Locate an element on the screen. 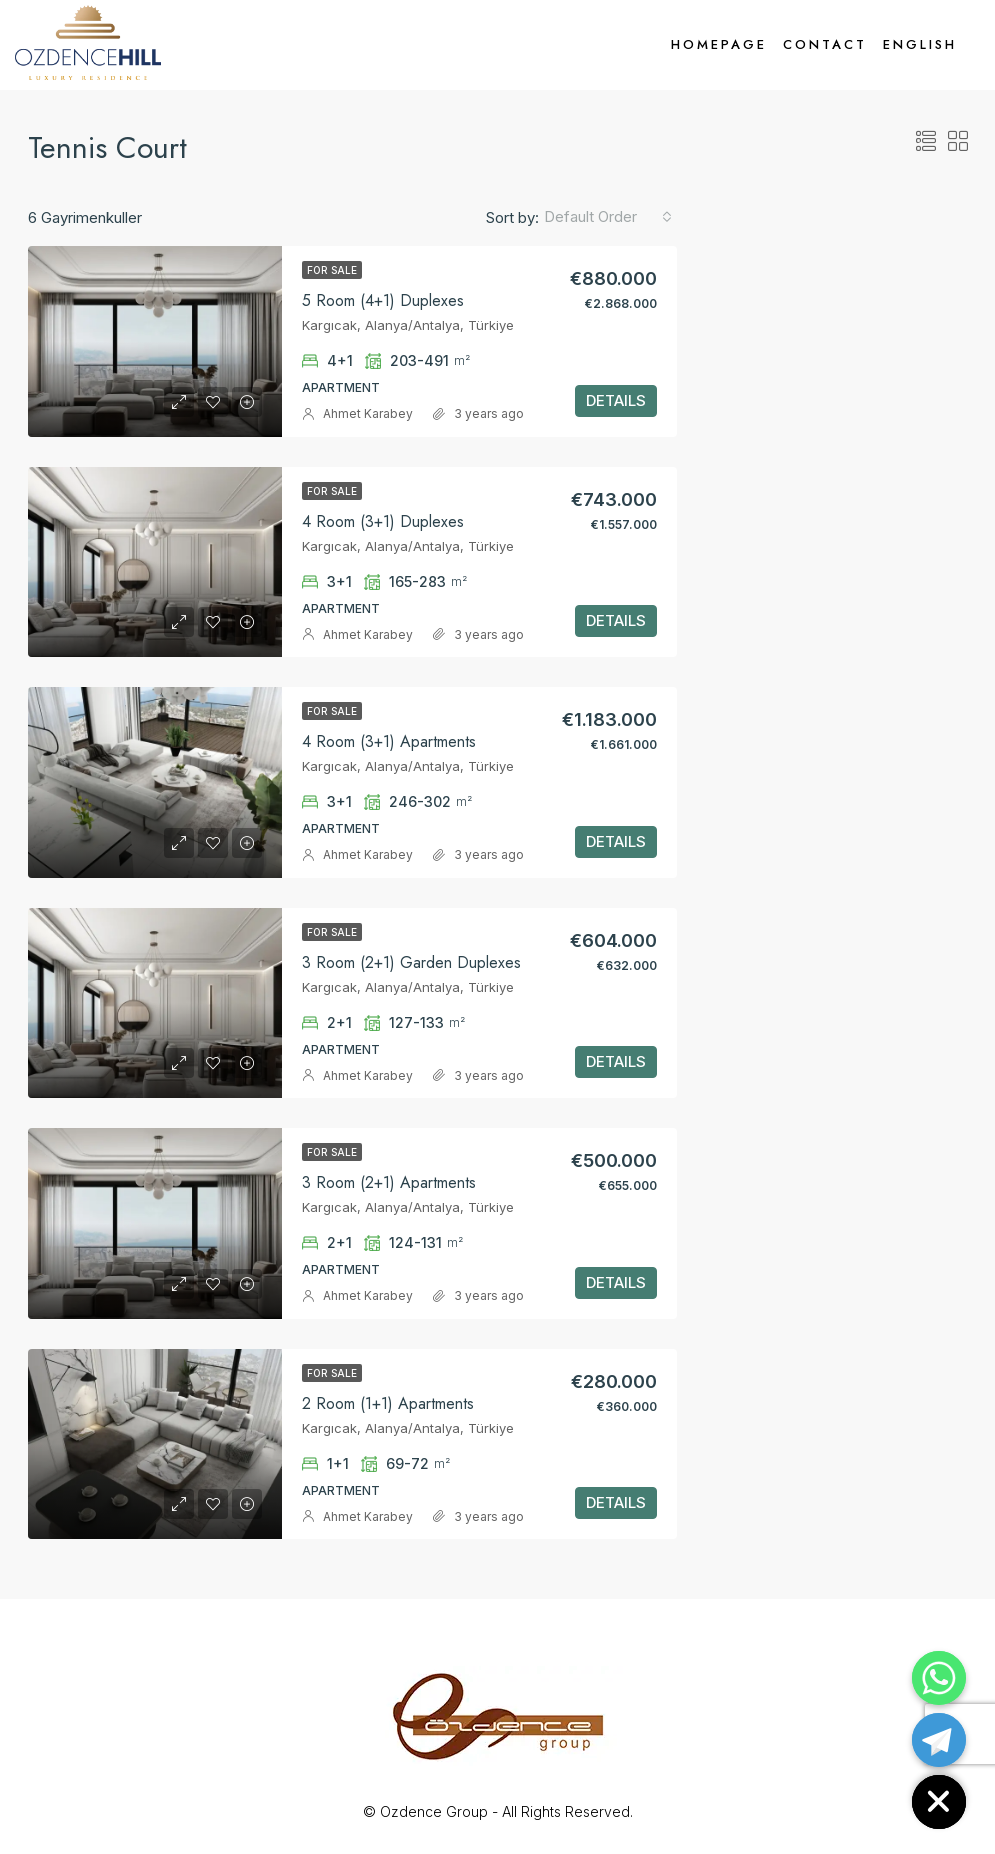 This screenshot has height=1854, width=995. 5 Room (4+1) Duplexes is located at coordinates (383, 300).